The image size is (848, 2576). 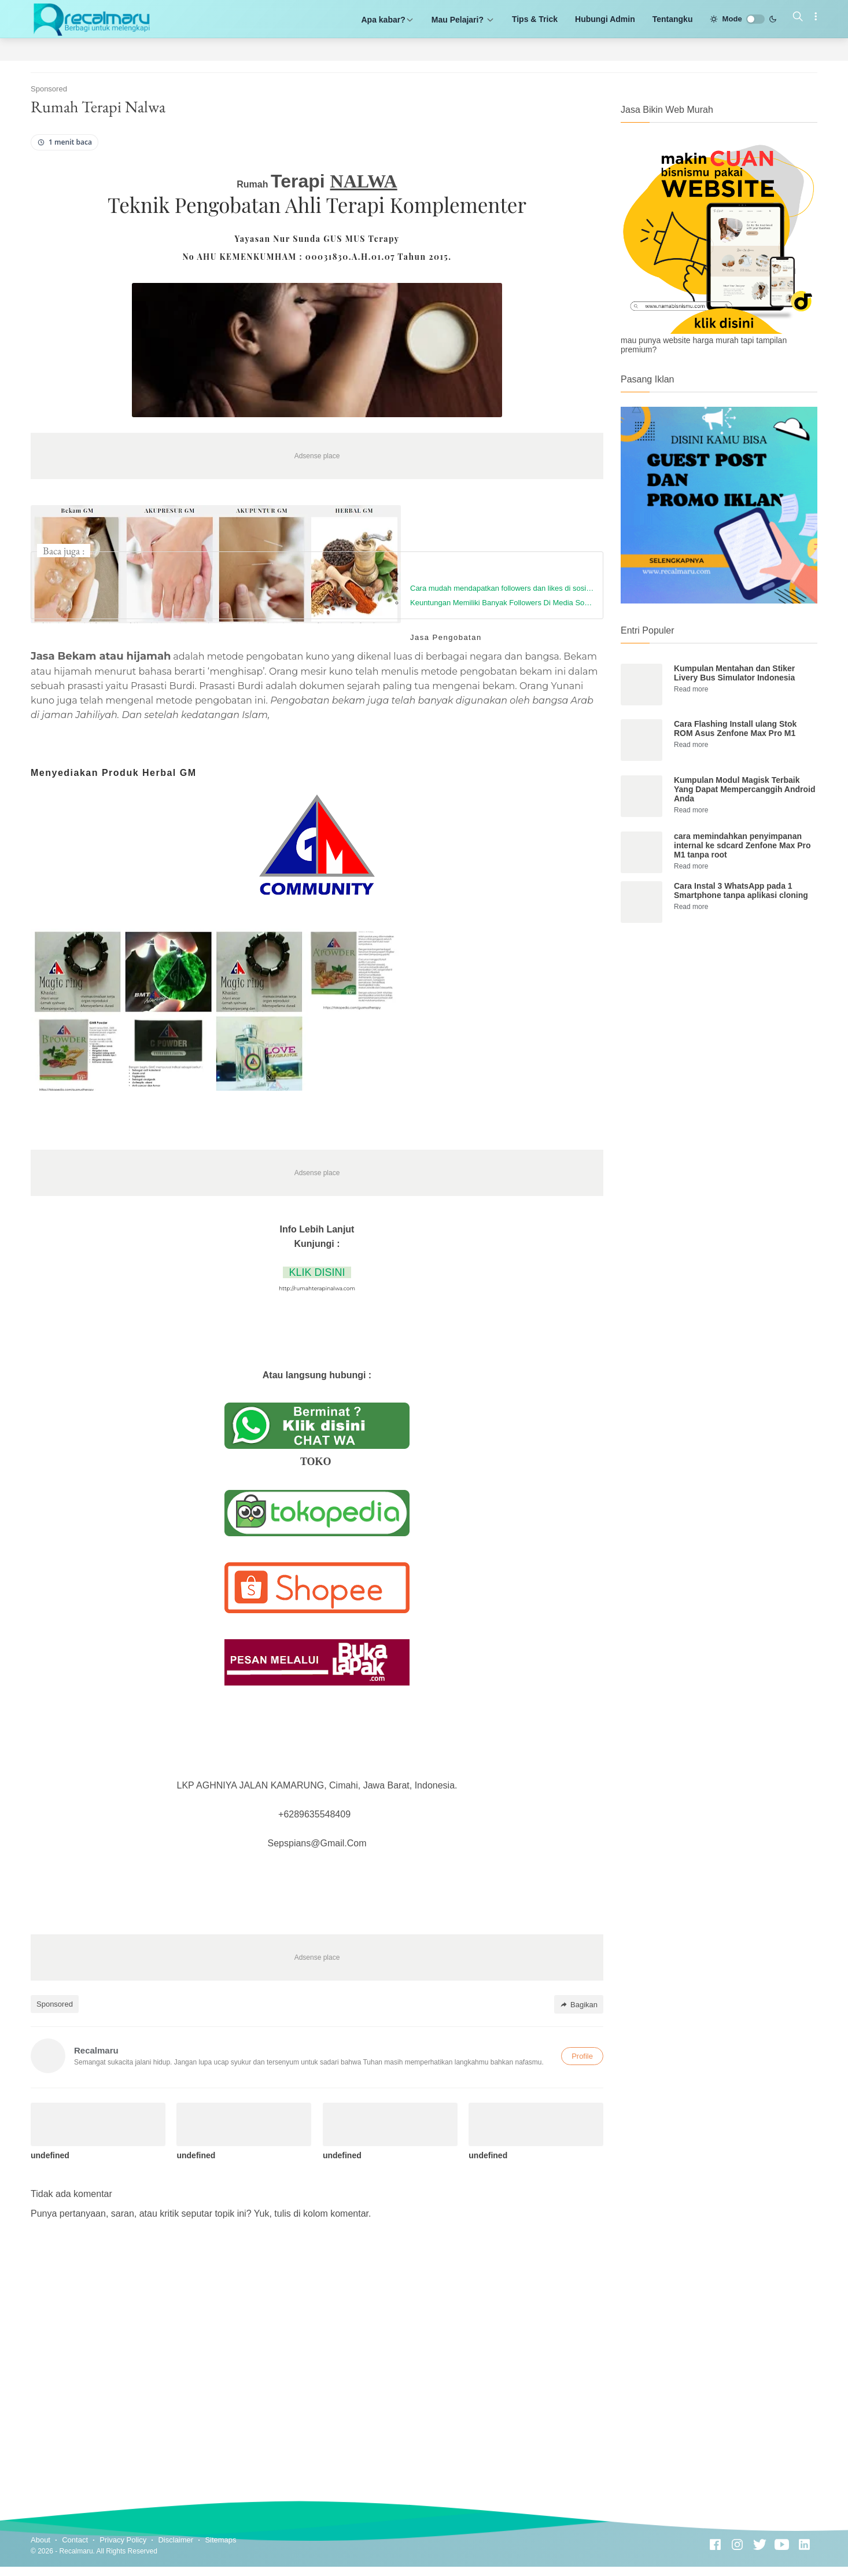 What do you see at coordinates (672, 19) in the screenshot?
I see `Tentangku` at bounding box center [672, 19].